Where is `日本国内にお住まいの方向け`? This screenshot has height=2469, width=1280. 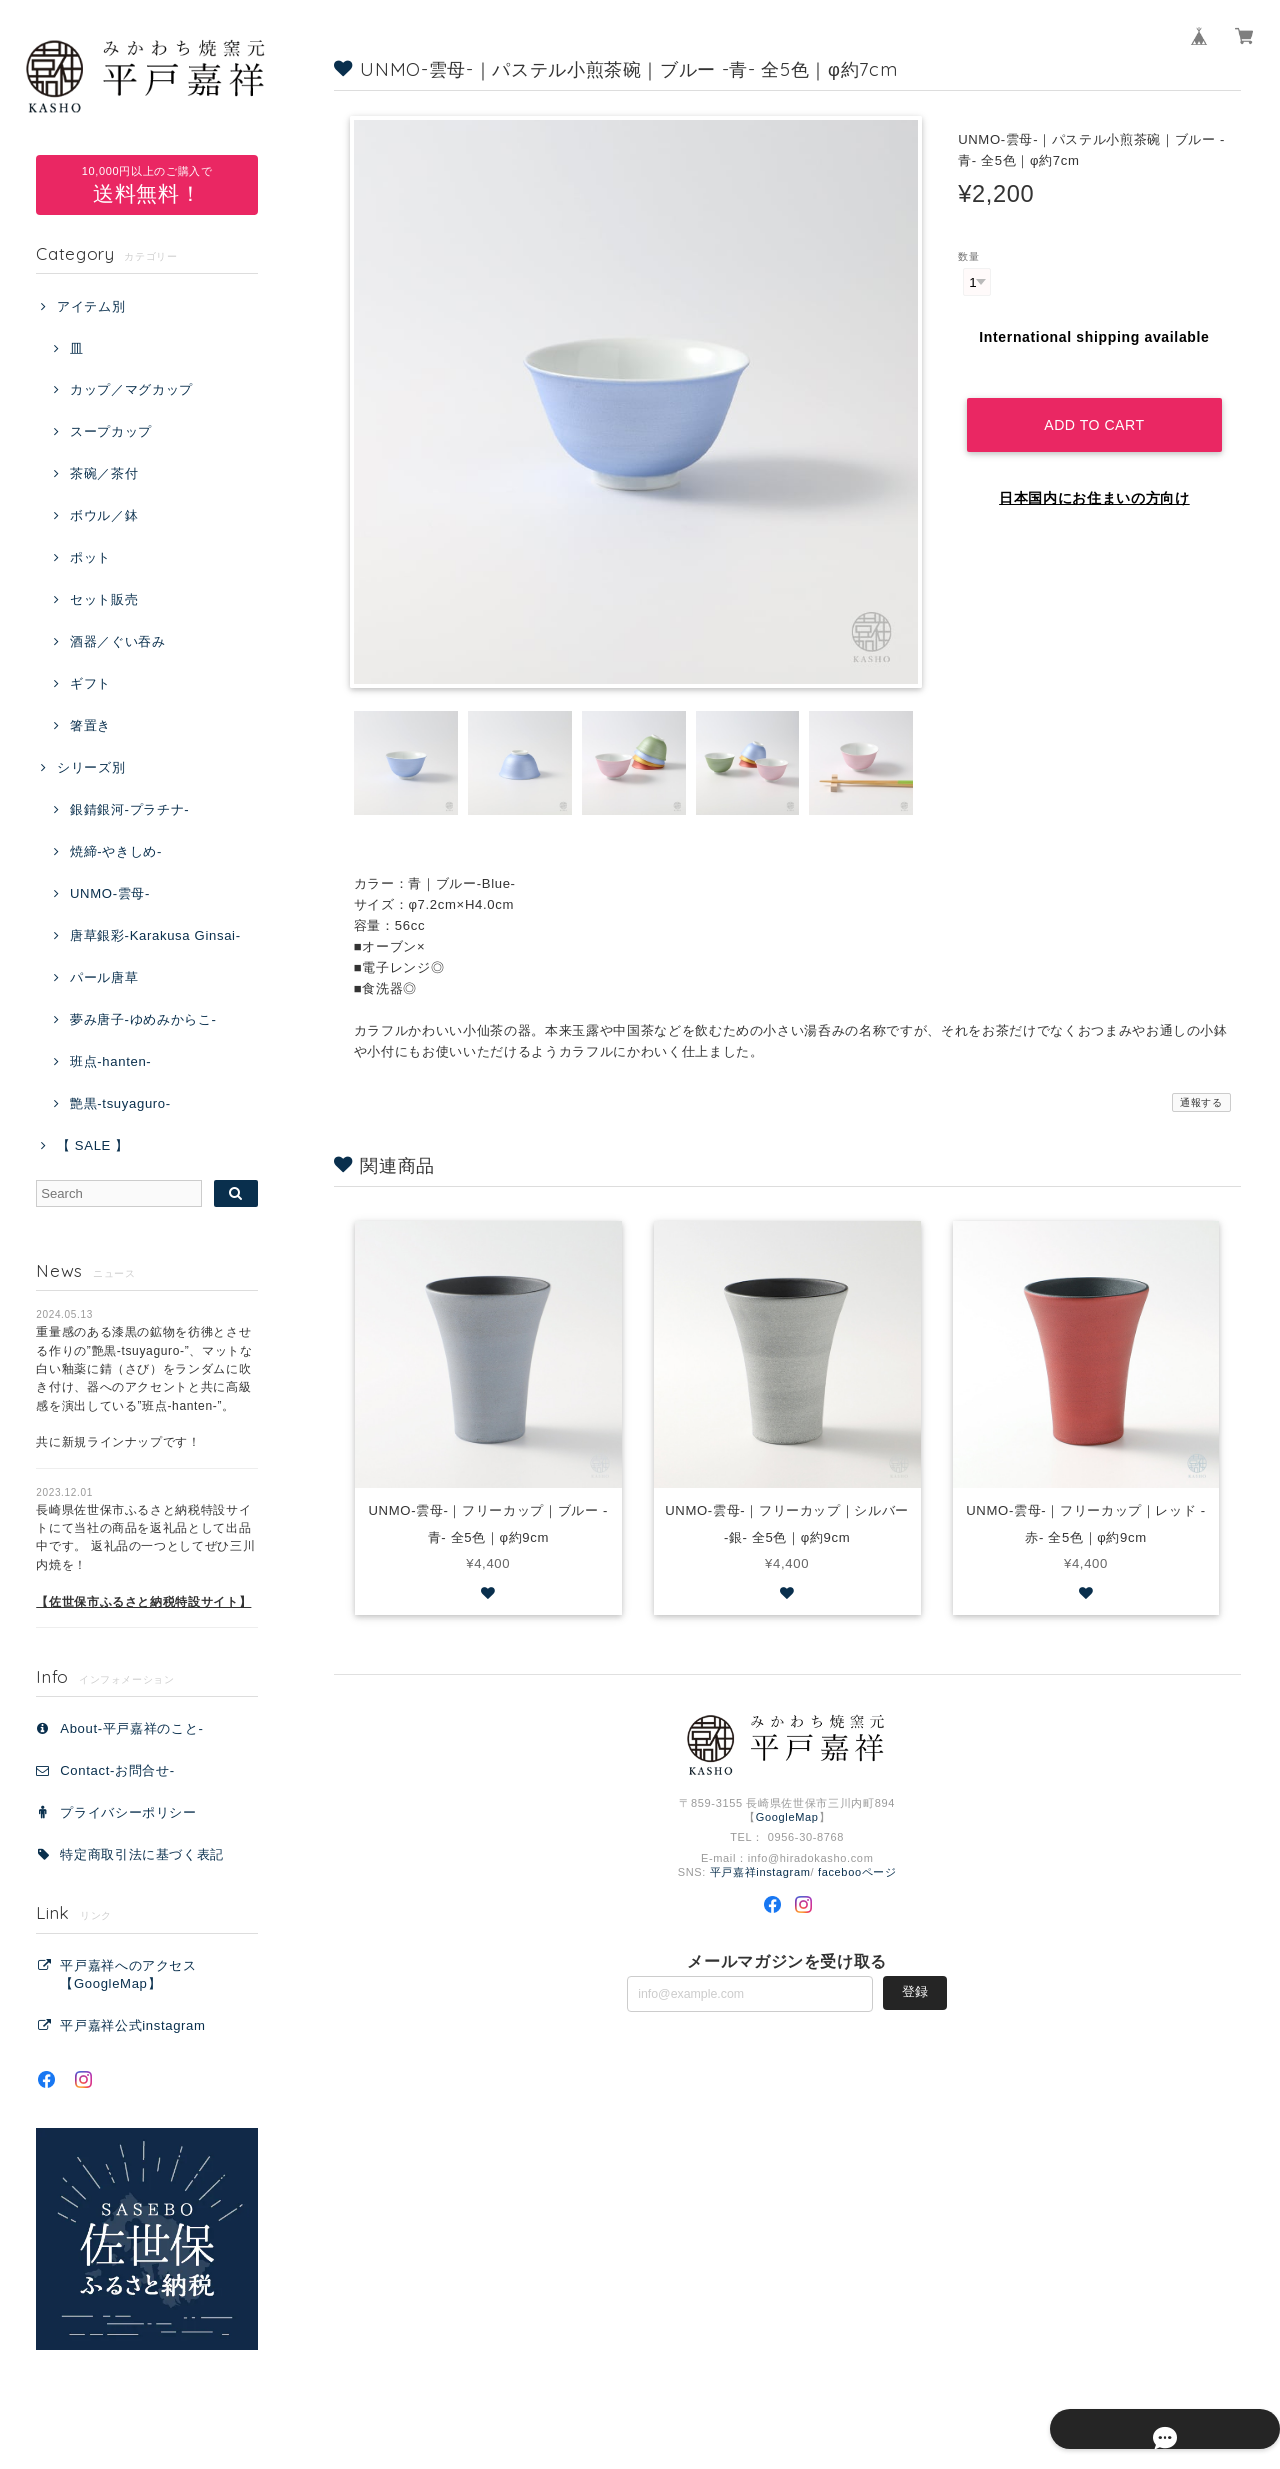 日本国内にお住まいの方向け is located at coordinates (1094, 479).